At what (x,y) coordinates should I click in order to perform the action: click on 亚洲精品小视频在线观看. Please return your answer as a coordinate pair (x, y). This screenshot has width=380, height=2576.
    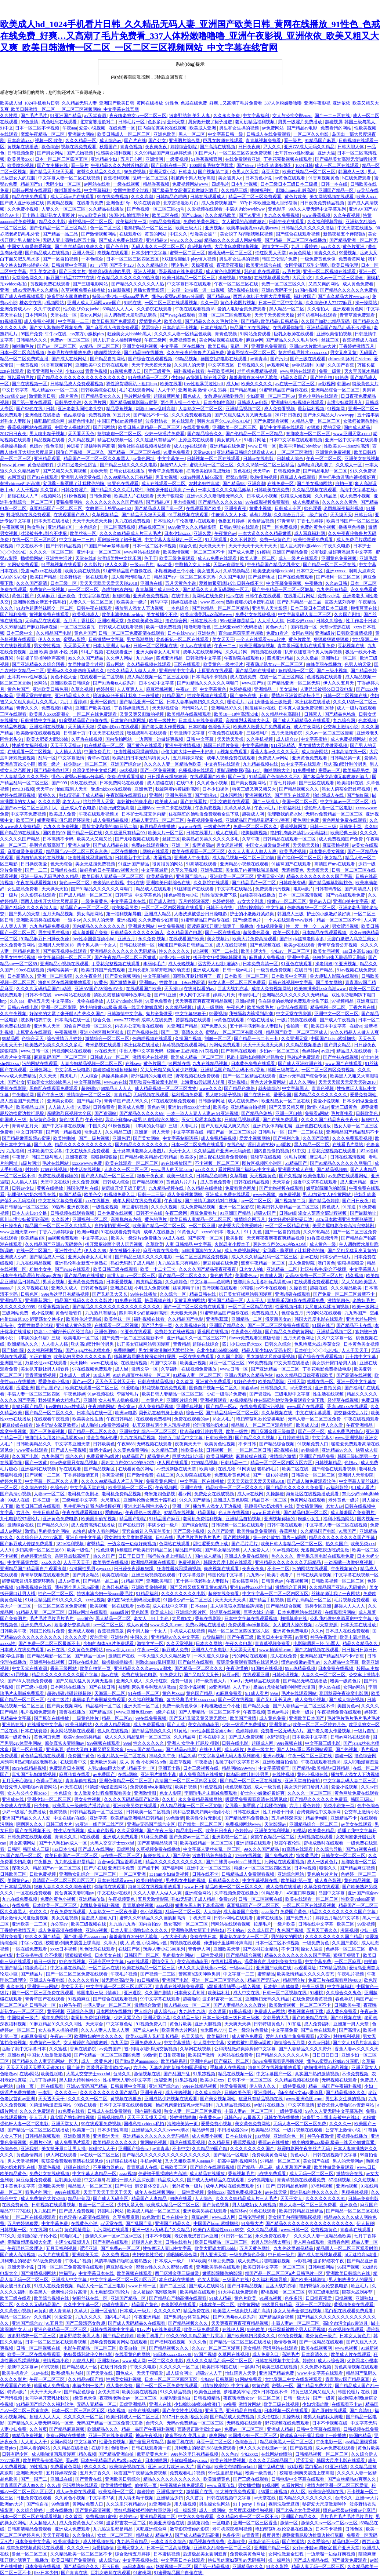
    Looking at the image, I should click on (244, 863).